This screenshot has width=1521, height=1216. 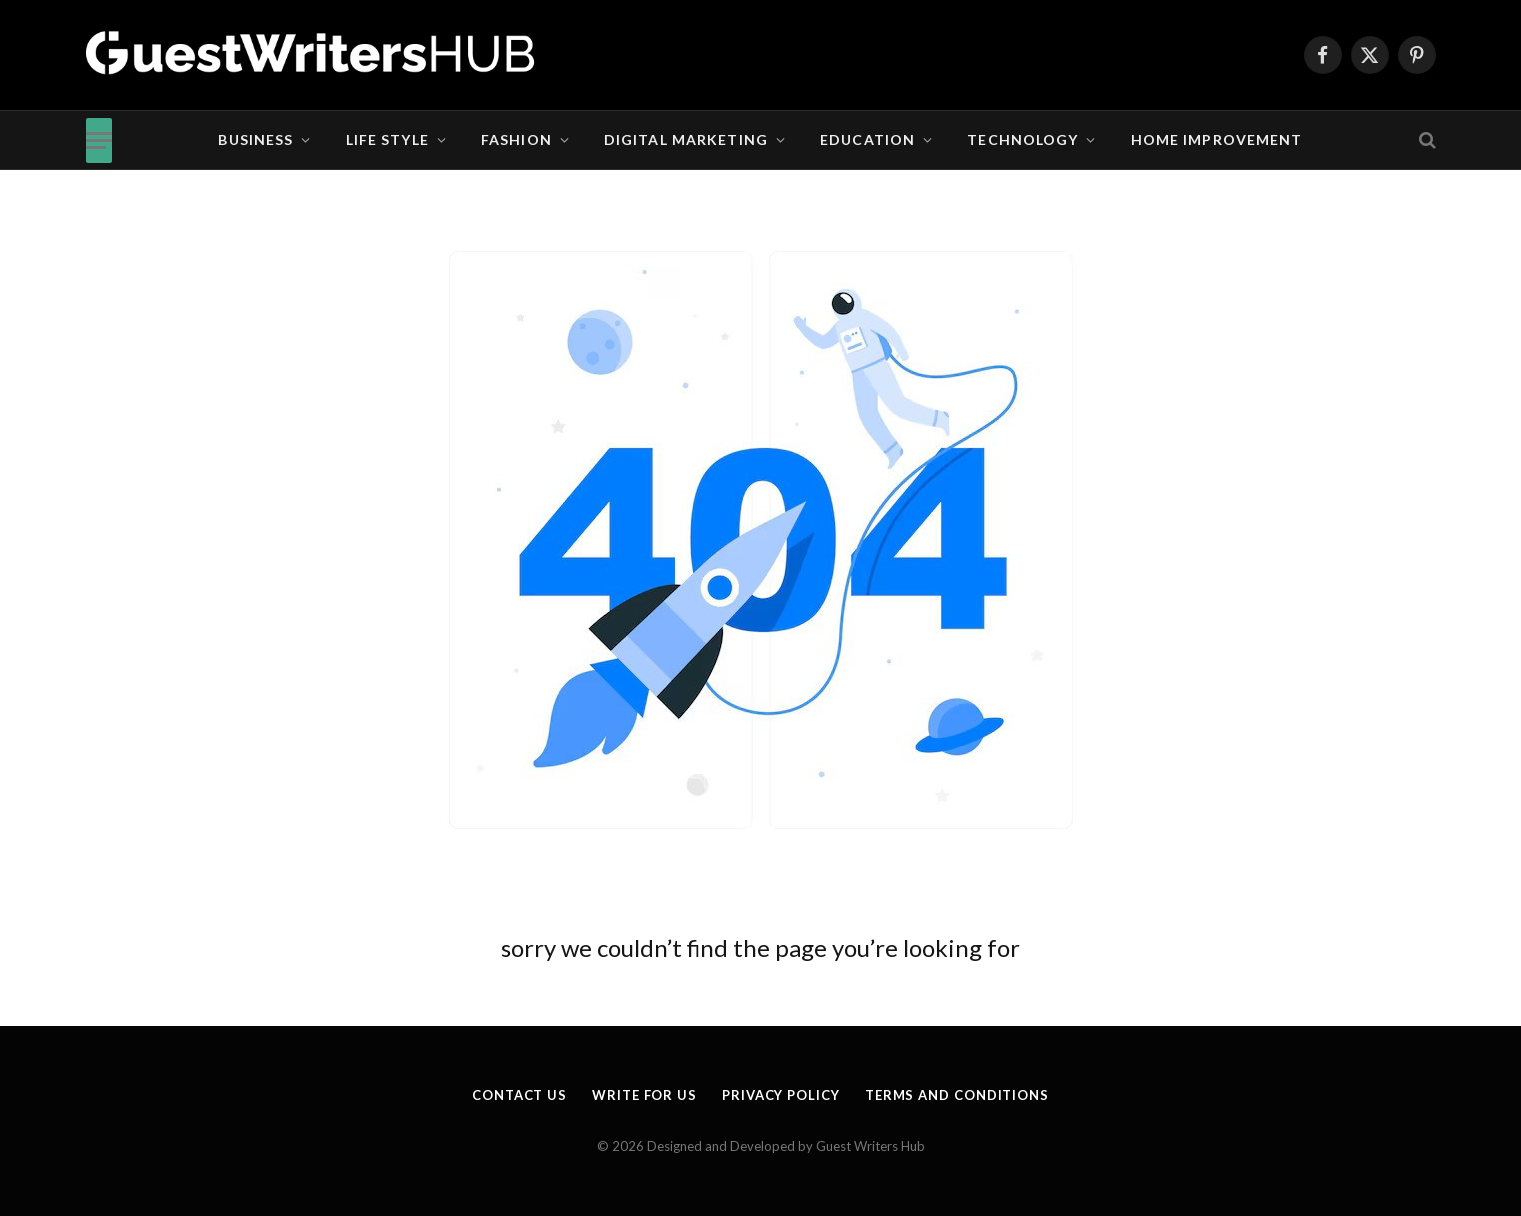 What do you see at coordinates (1217, 139) in the screenshot?
I see `Home Improvement` at bounding box center [1217, 139].